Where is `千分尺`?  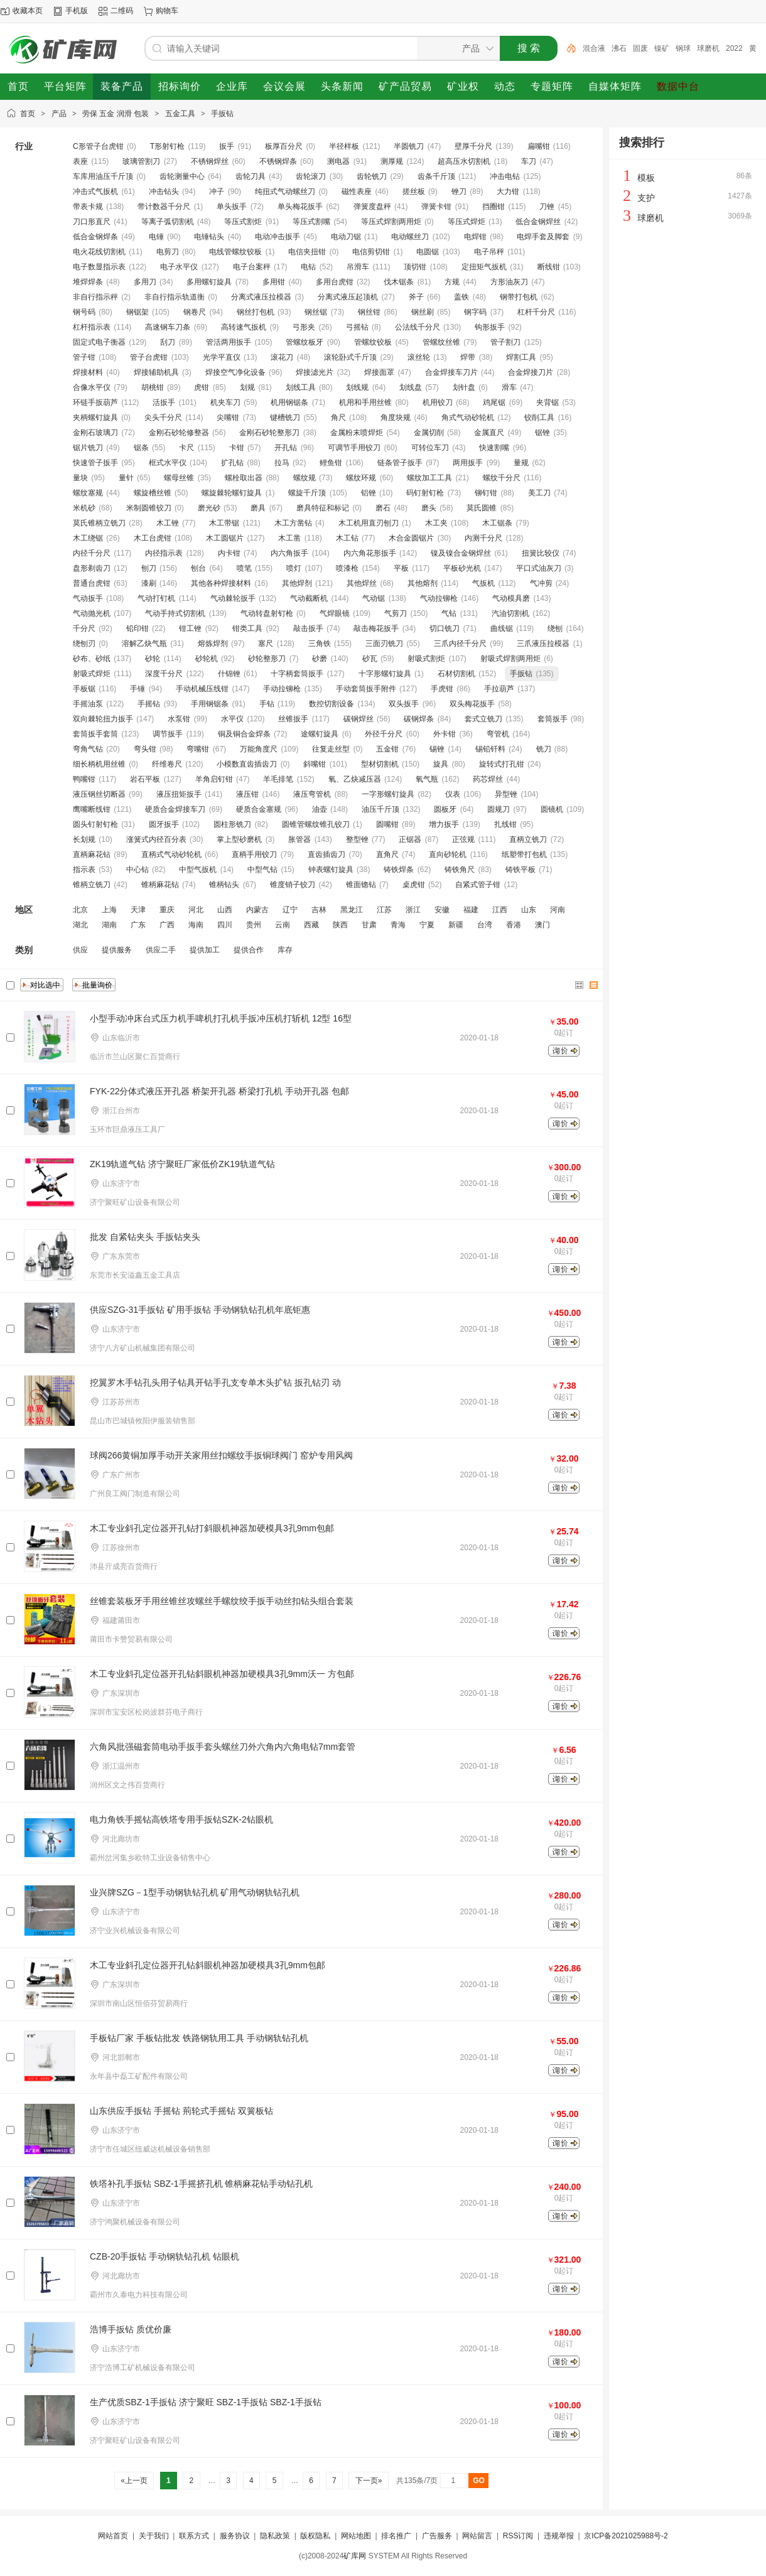
千分尺 is located at coordinates (84, 628).